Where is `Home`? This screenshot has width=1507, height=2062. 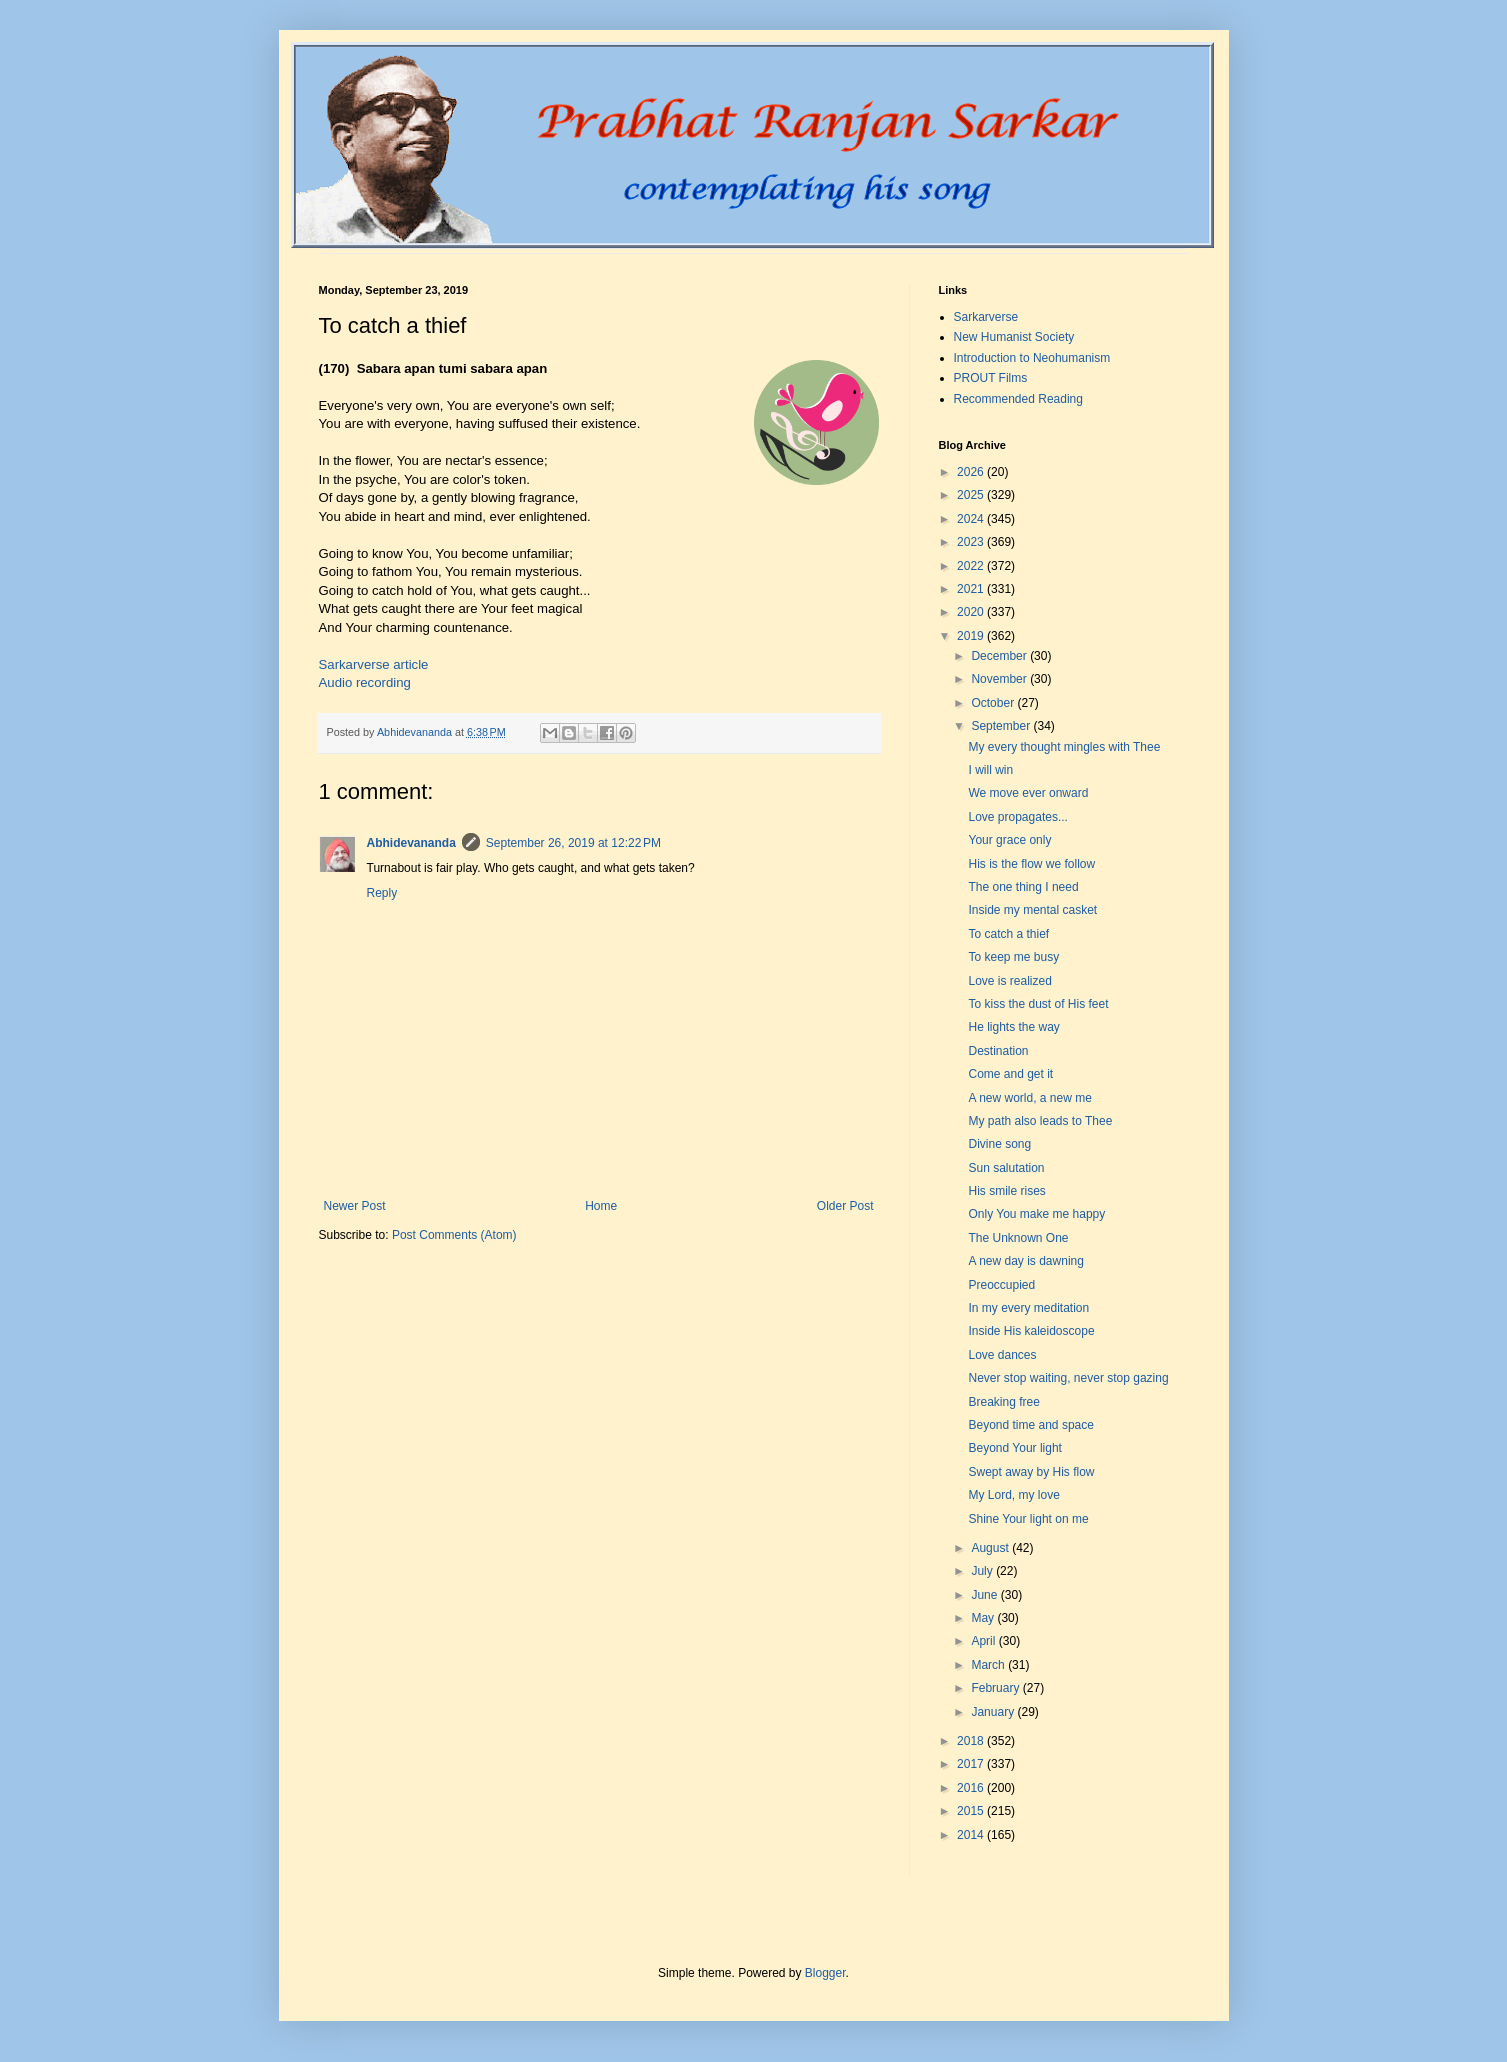
Home is located at coordinates (601, 1206).